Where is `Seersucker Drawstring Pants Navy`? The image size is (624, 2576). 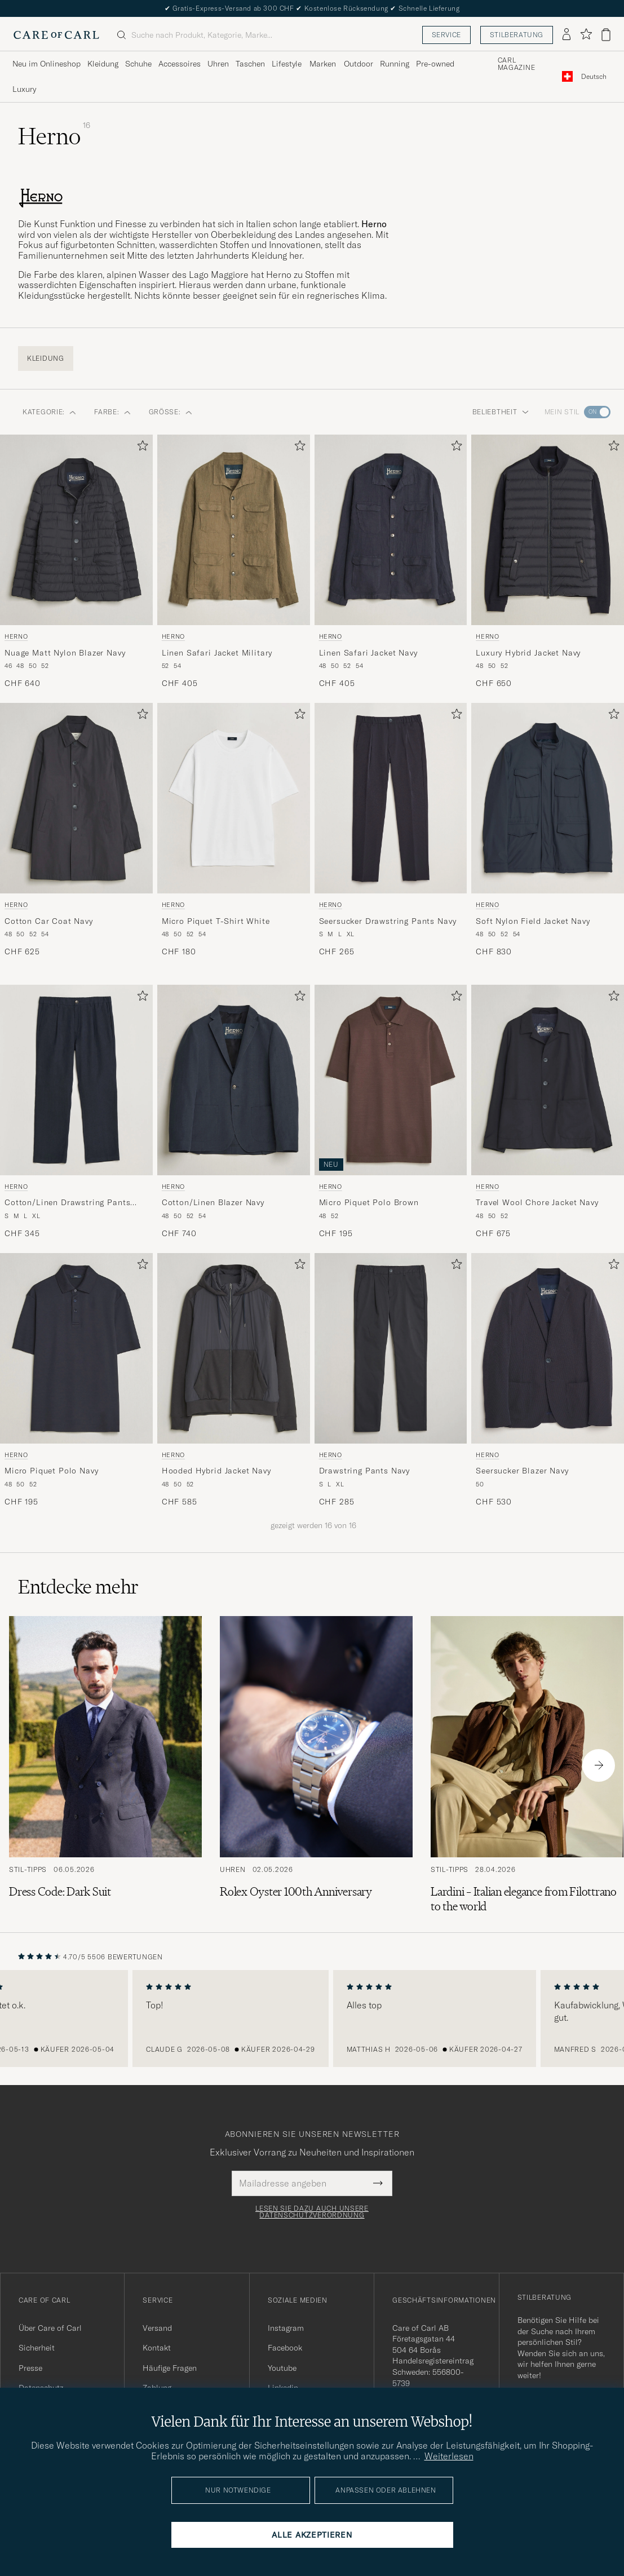 Seersucker Drawstring Pants Navy is located at coordinates (388, 921).